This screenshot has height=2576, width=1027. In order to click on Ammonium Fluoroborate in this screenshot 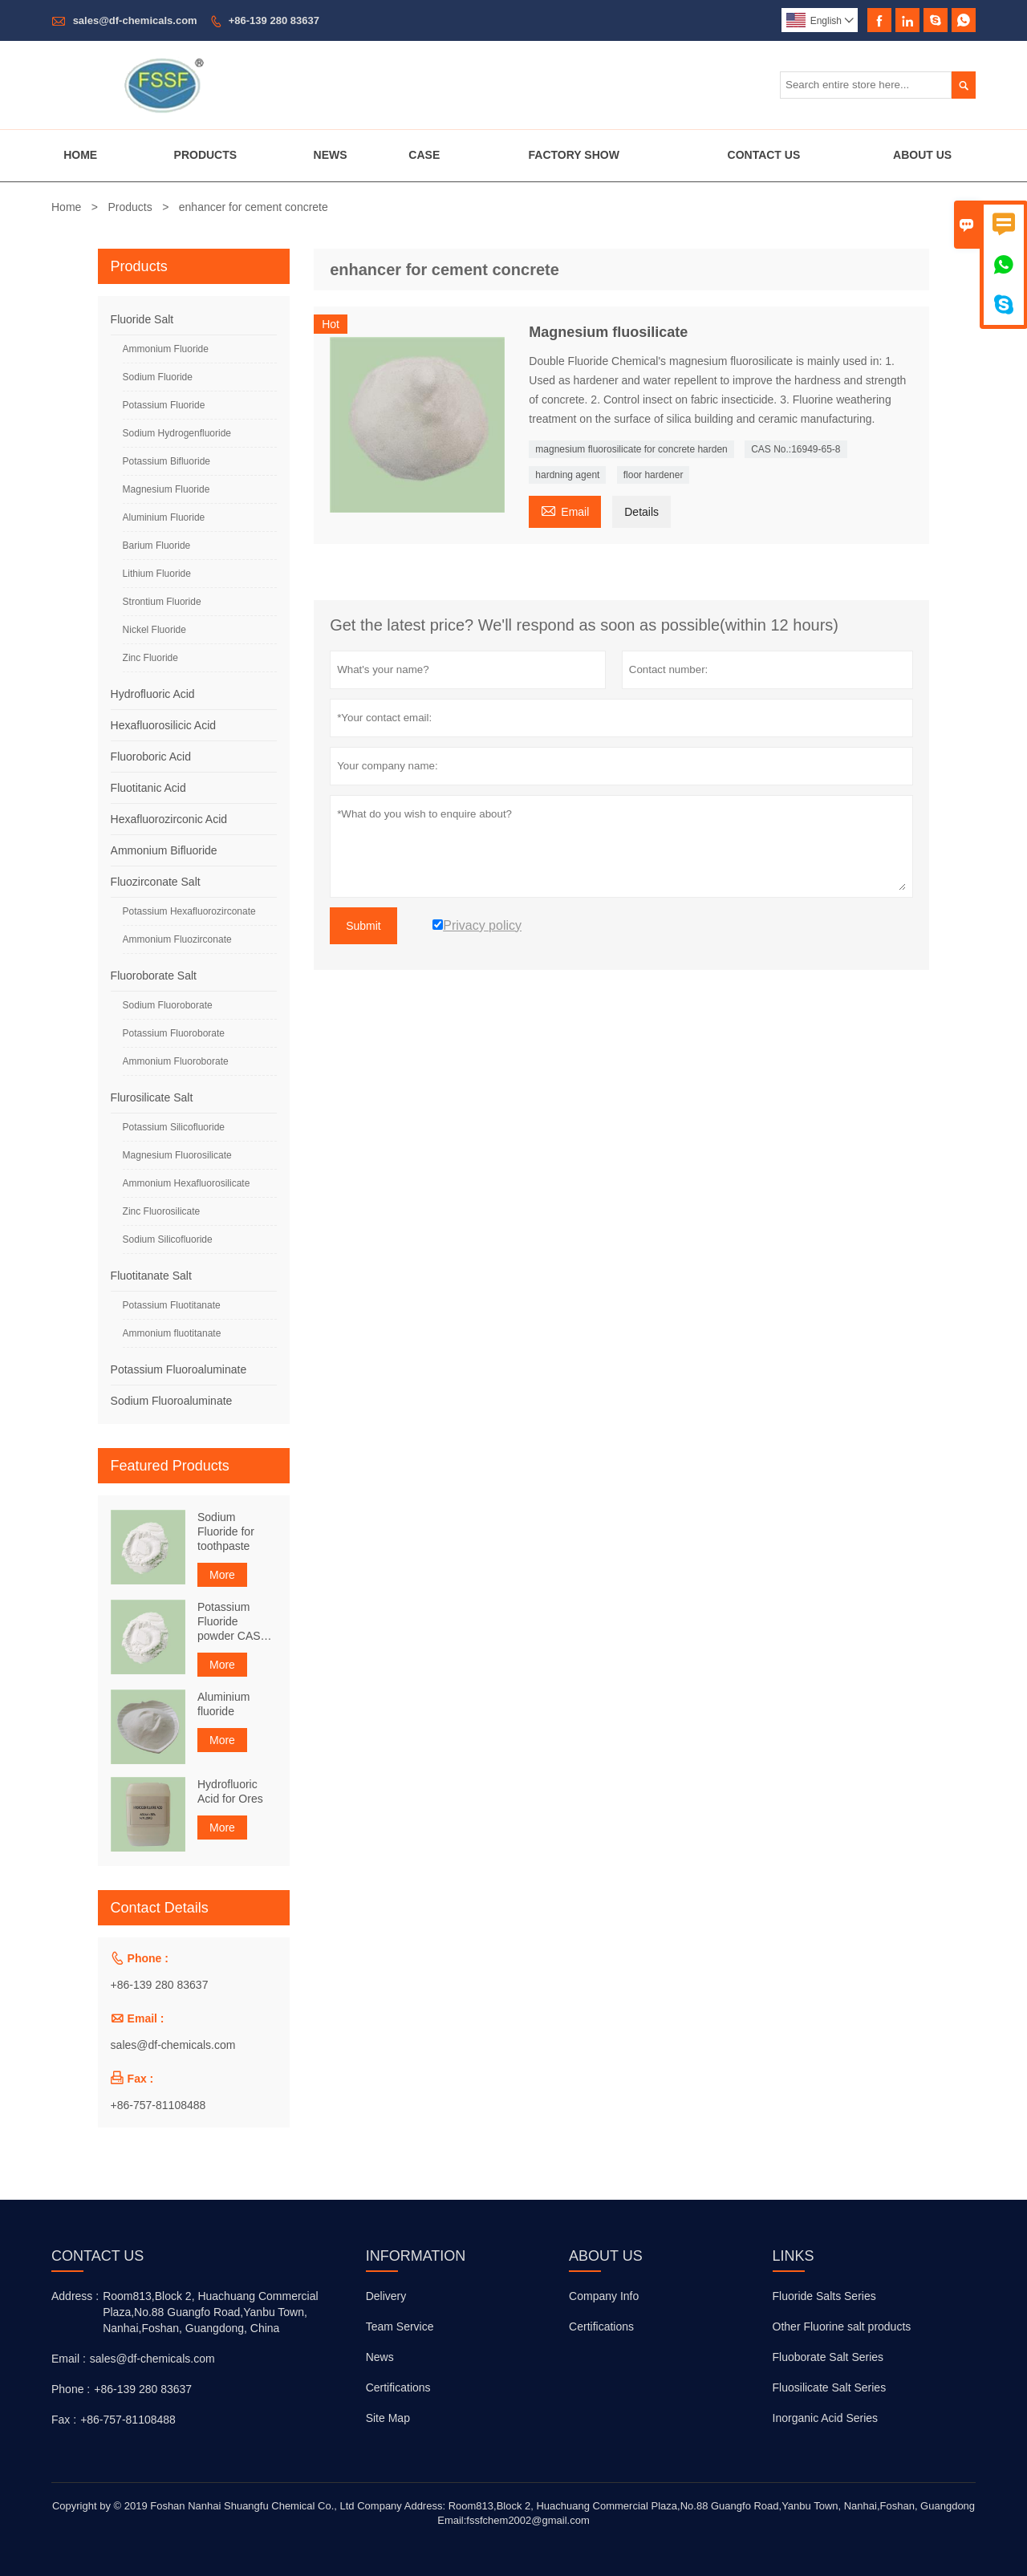, I will do `click(176, 1061)`.